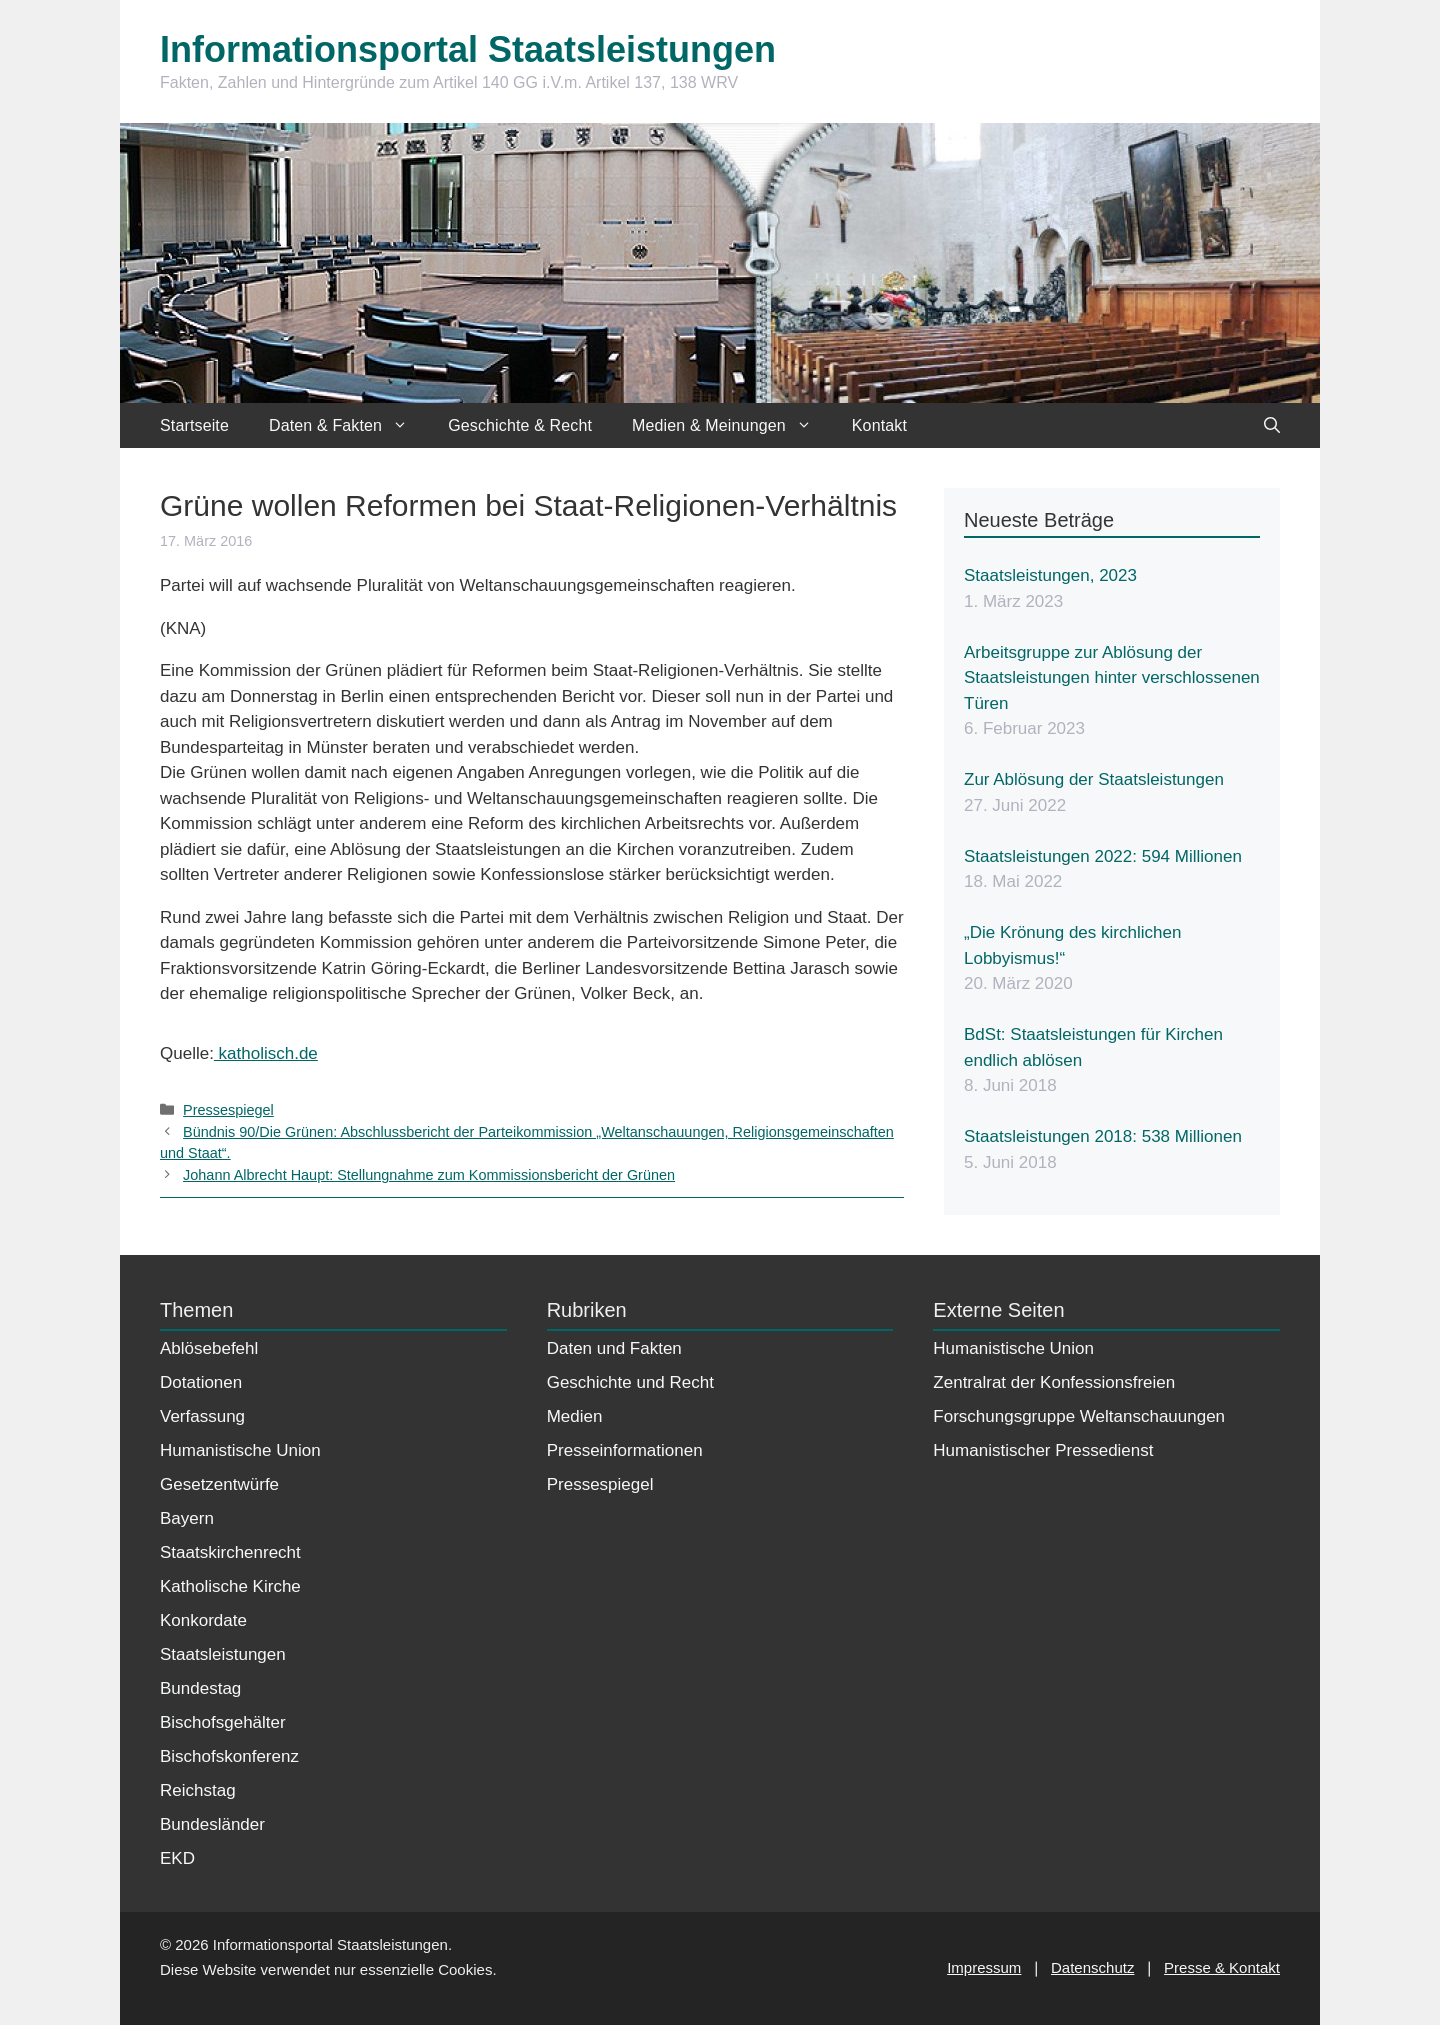  What do you see at coordinates (230, 1586) in the screenshot?
I see `Katholische Kirche` at bounding box center [230, 1586].